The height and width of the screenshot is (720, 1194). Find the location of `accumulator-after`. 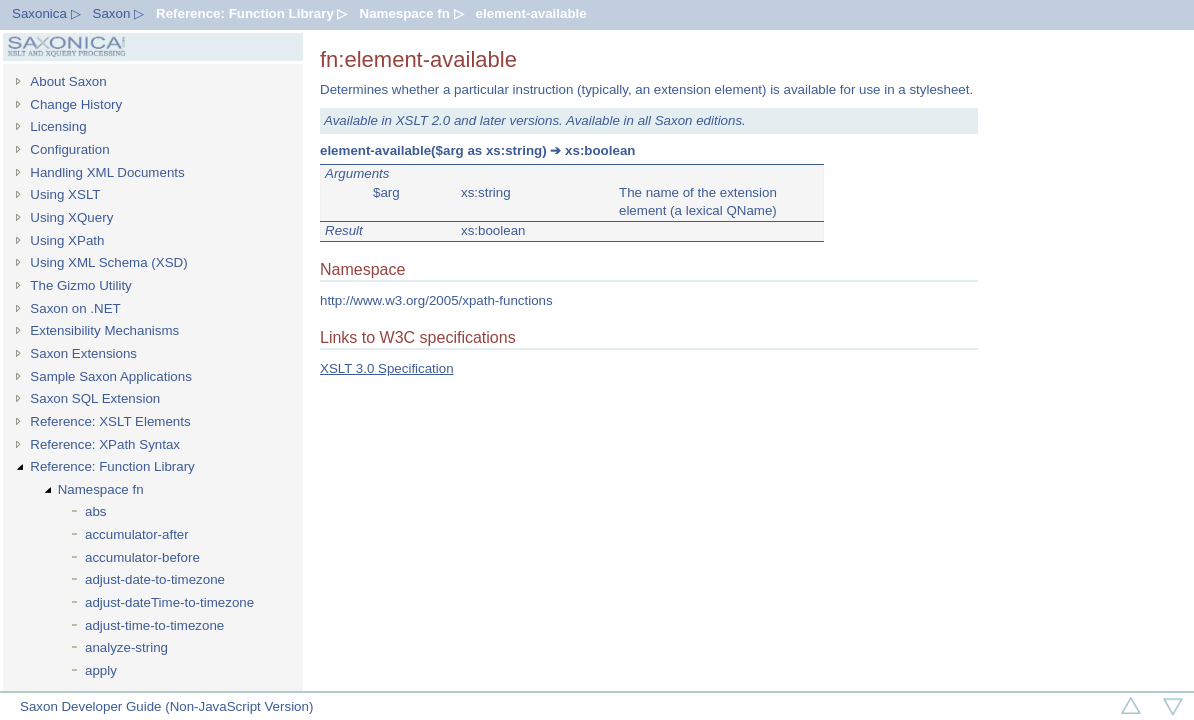

accumulator-after is located at coordinates (137, 534).